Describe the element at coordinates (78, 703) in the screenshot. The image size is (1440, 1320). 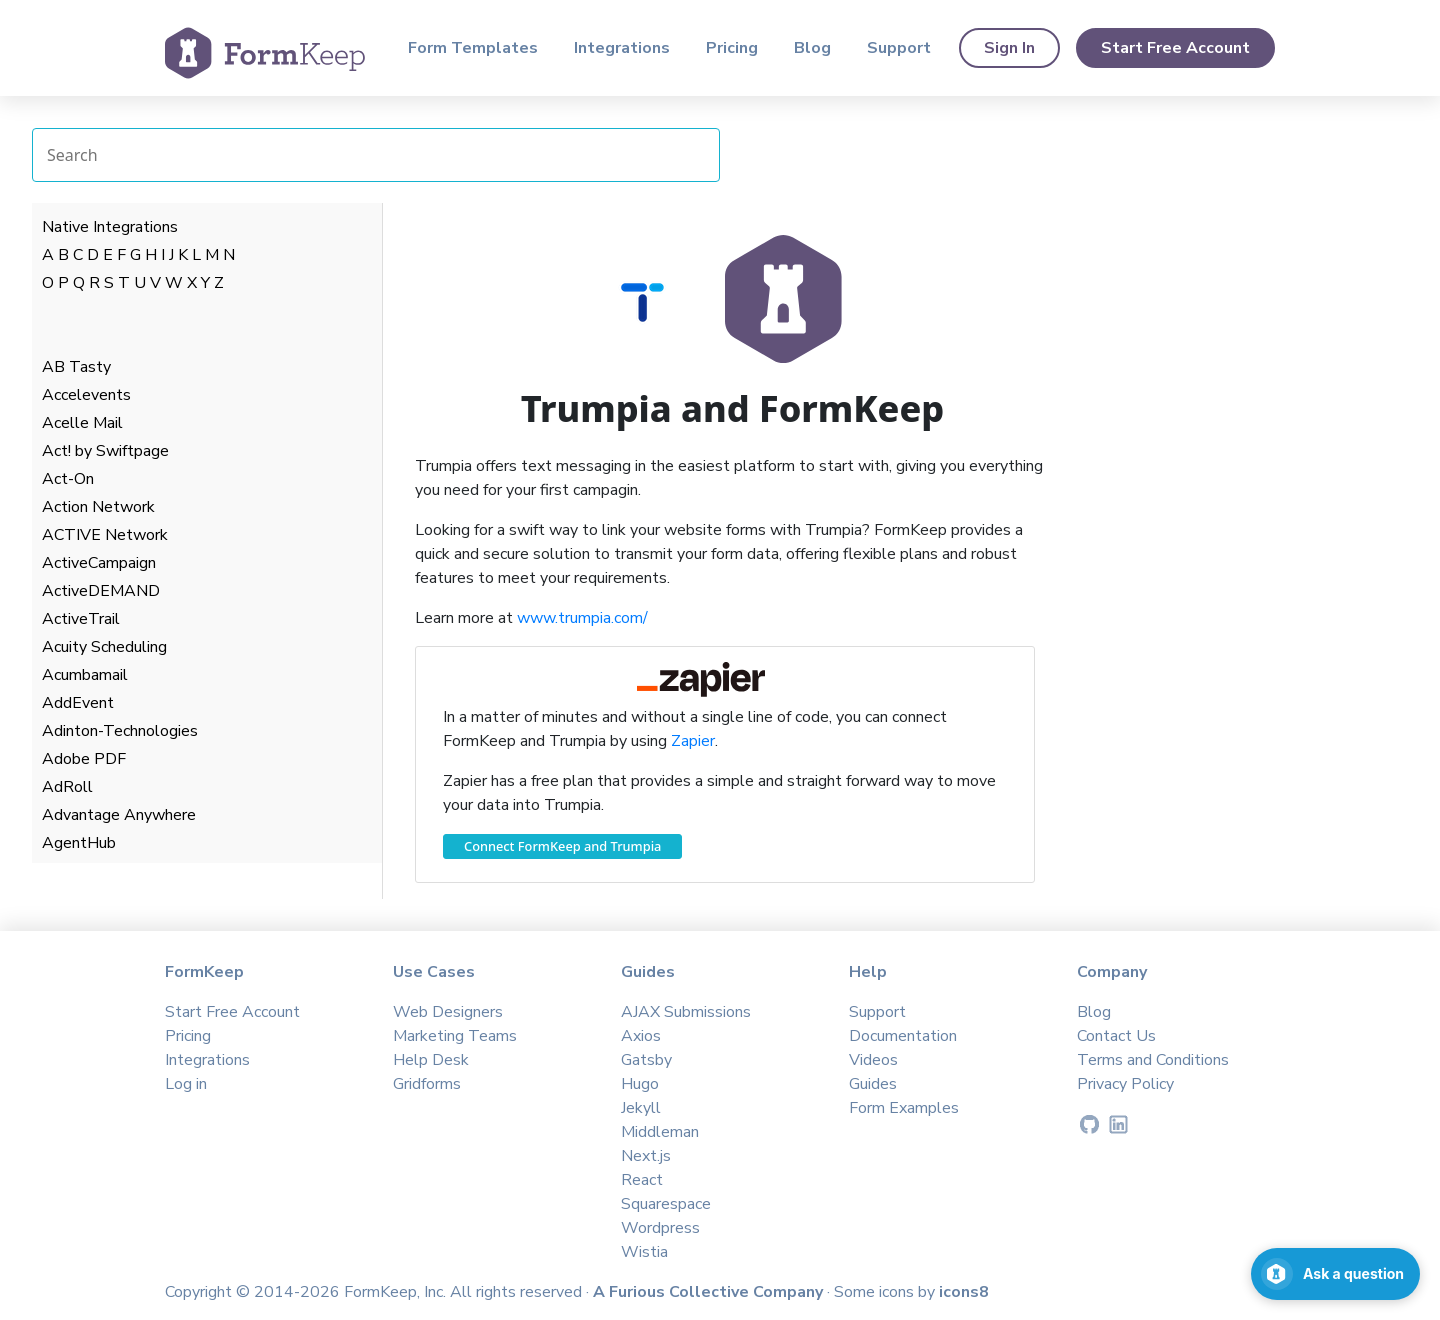
I see `AddEvent` at that location.